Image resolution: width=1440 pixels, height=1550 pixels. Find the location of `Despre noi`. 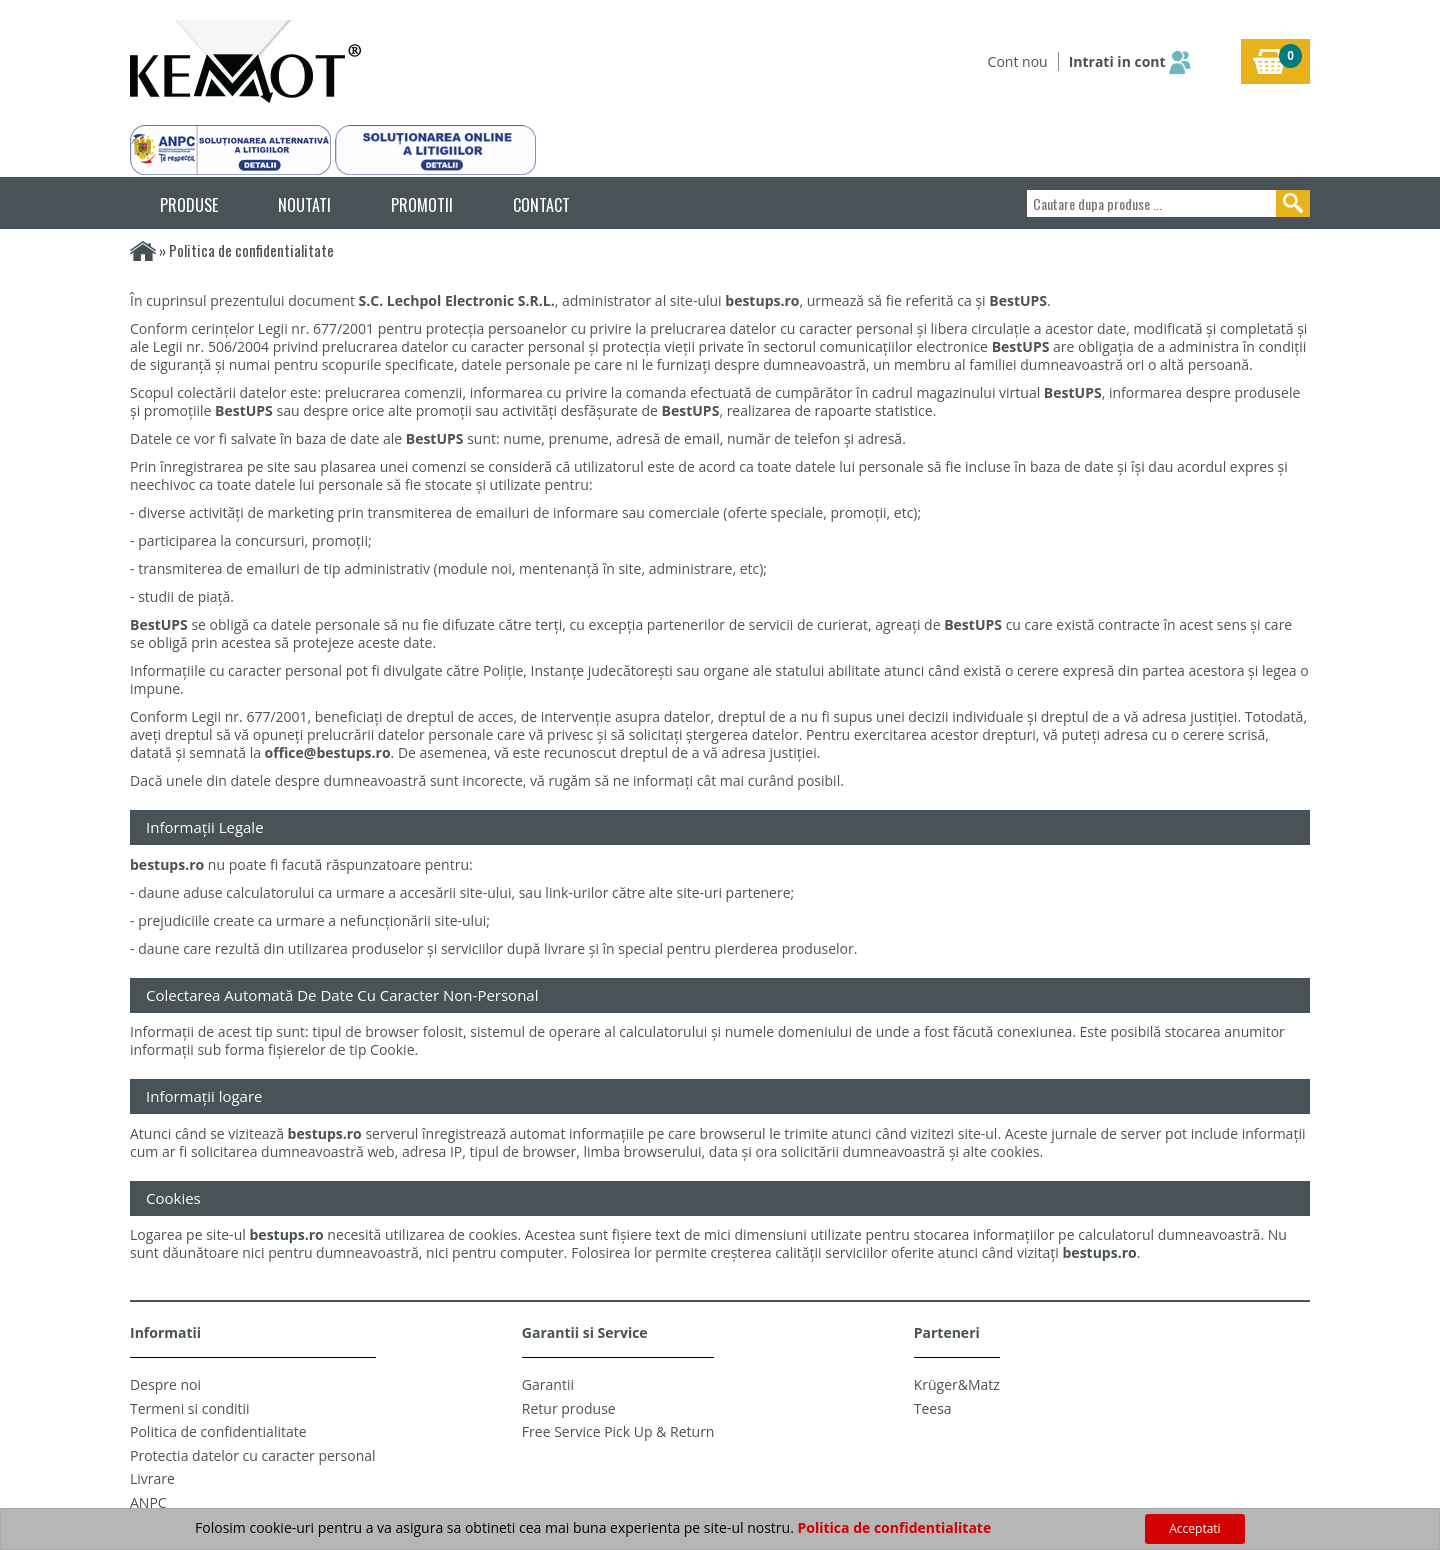

Despre noi is located at coordinates (165, 1384).